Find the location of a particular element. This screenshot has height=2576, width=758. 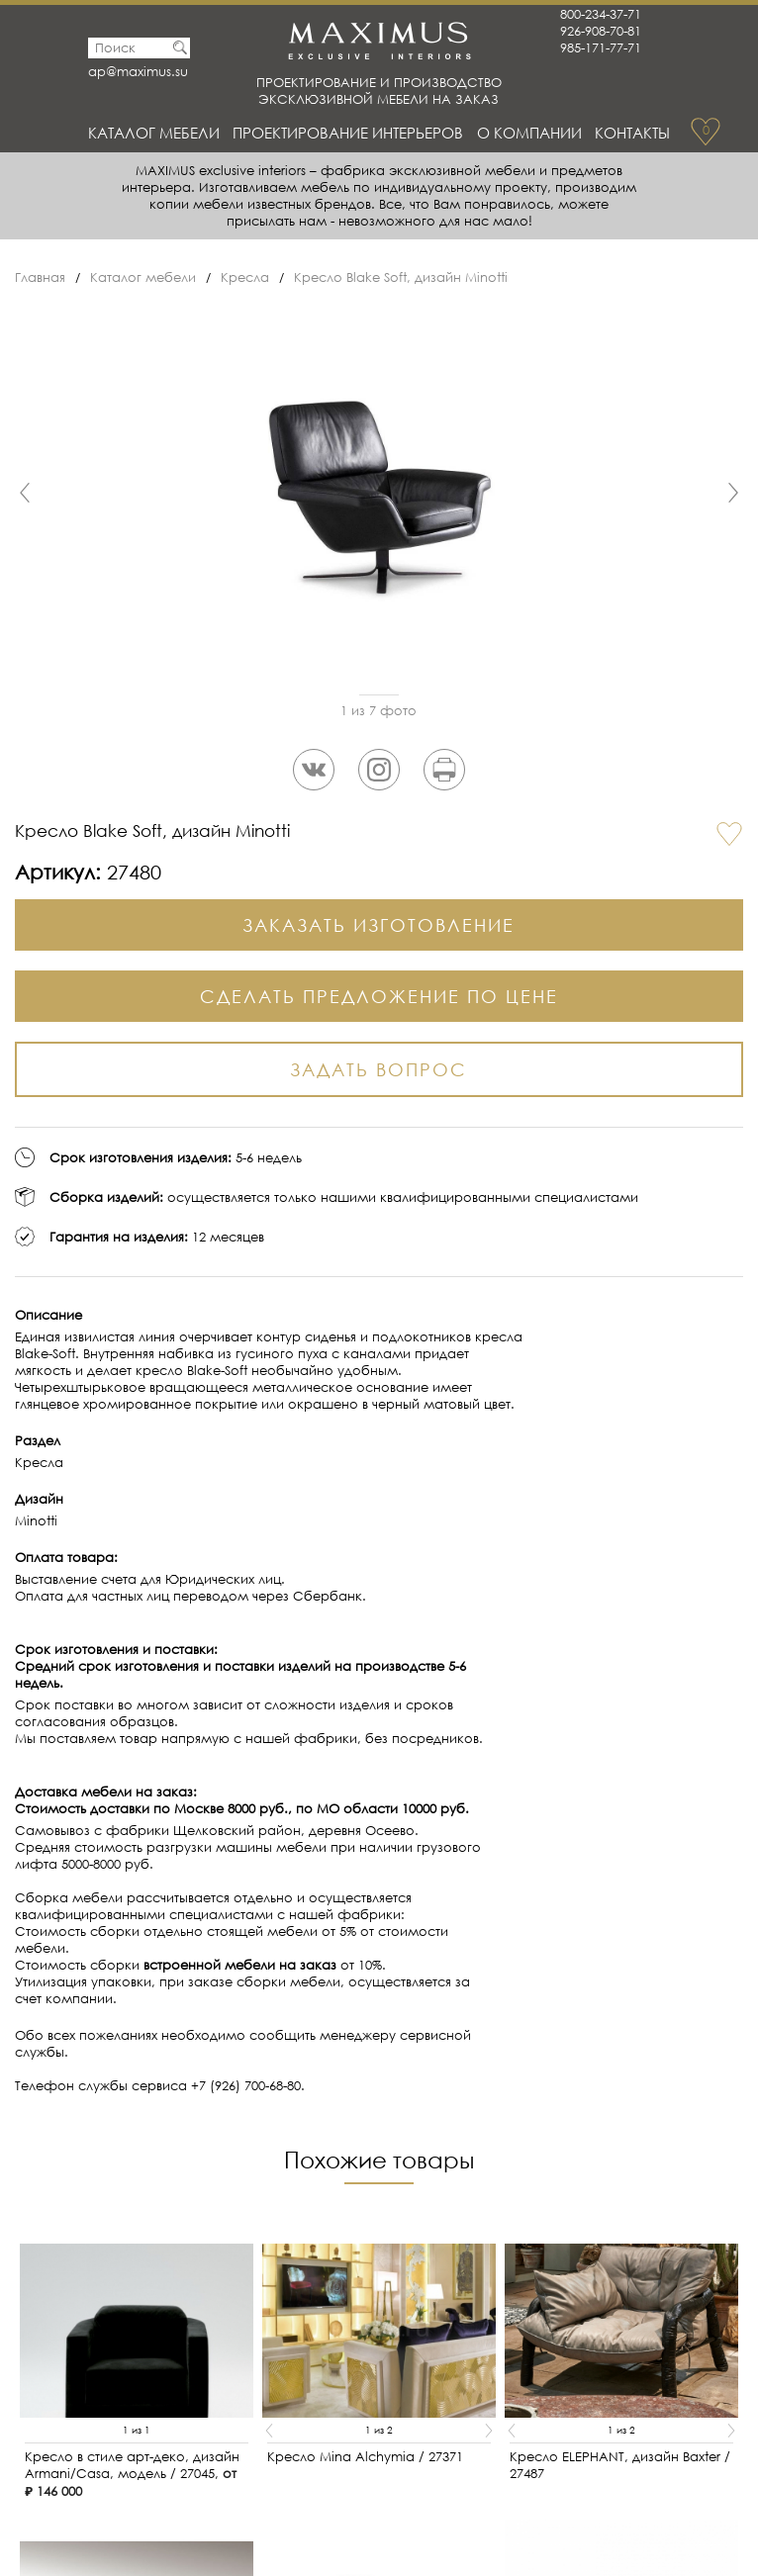

Проектирование интерьеров is located at coordinates (348, 132).